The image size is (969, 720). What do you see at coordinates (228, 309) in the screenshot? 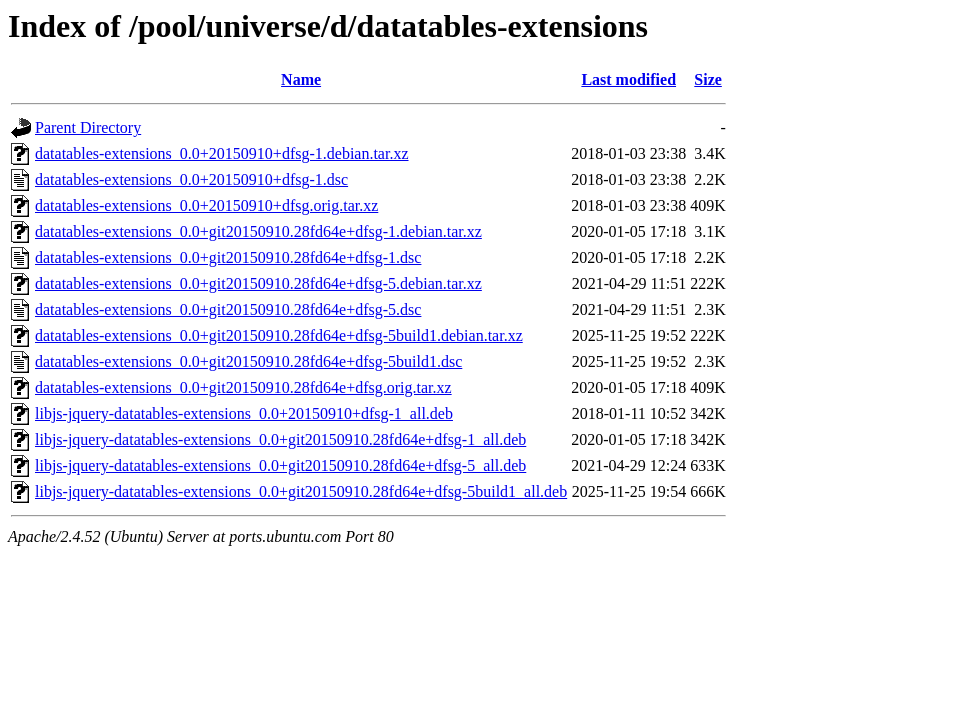
I see `datatables-extensions_0.0+git20150910.28fd64e+dfsg-5.dsc` at bounding box center [228, 309].